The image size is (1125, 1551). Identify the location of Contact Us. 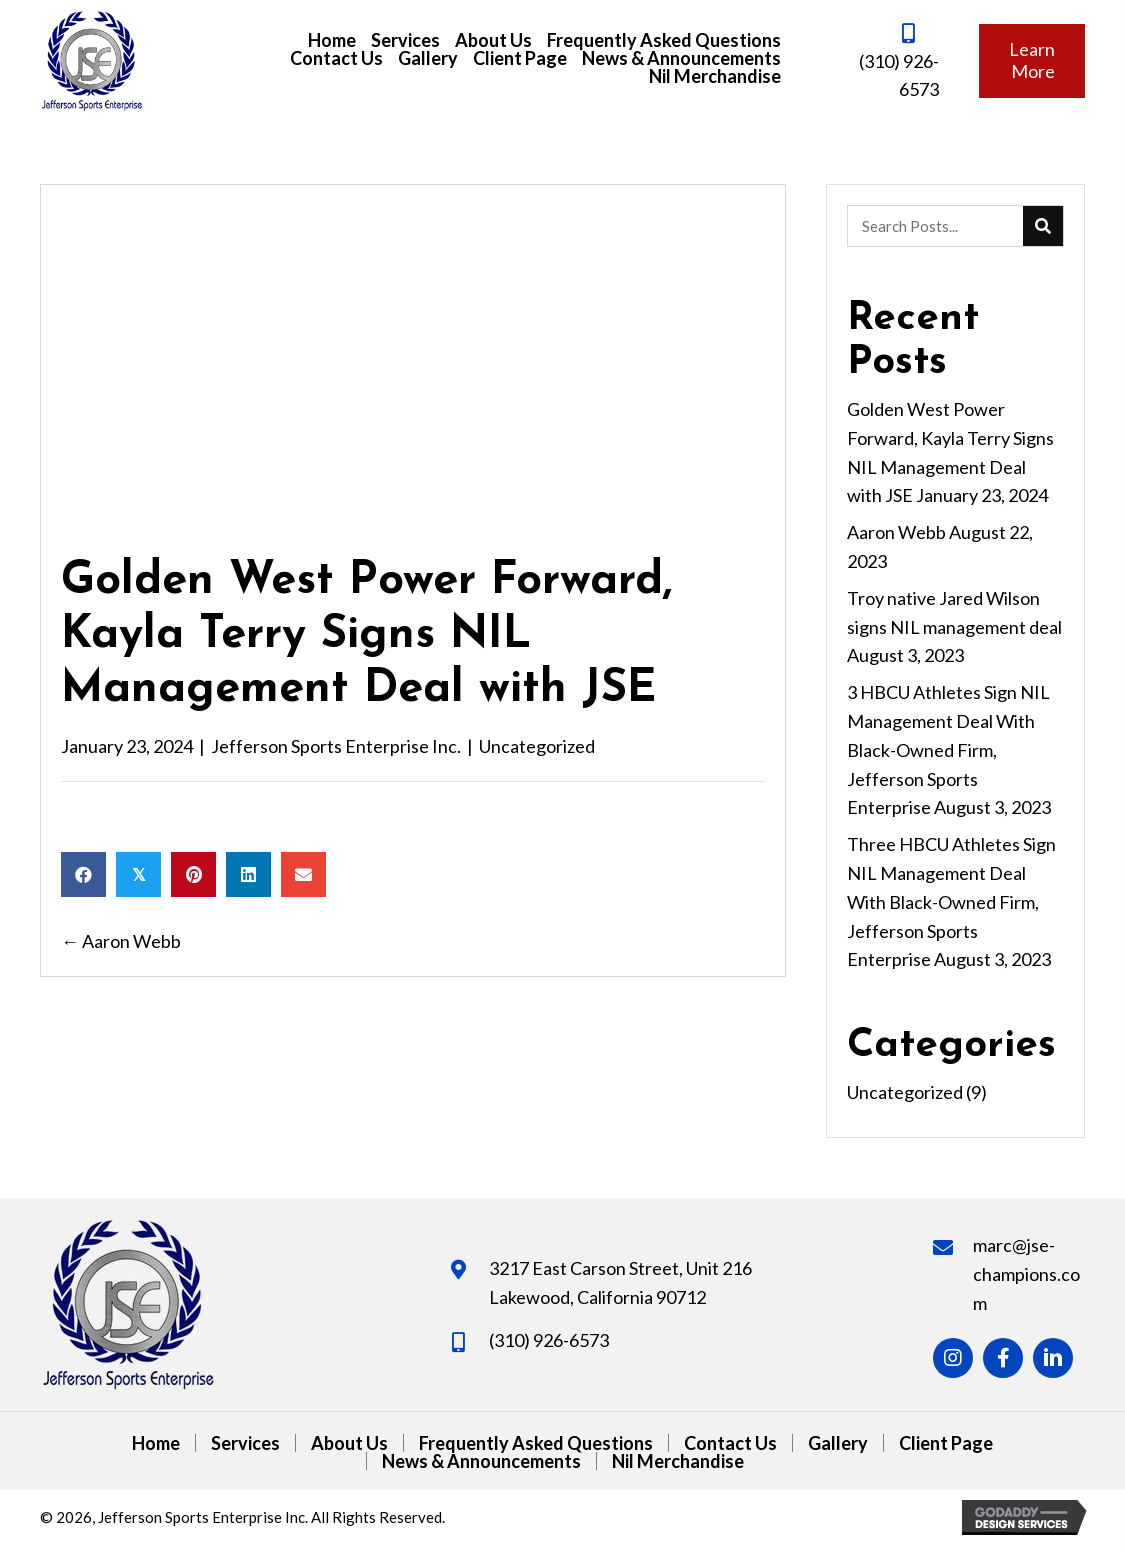
(730, 1445).